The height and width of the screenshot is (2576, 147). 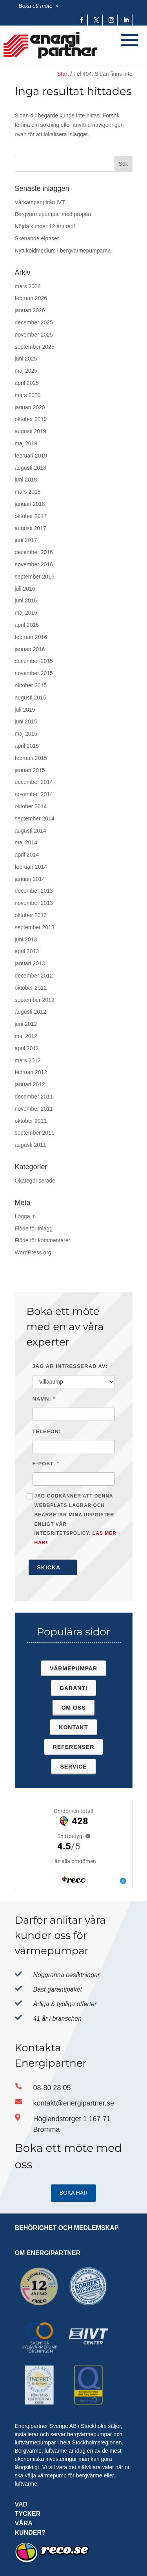 I want to click on augusti 2011, so click(x=30, y=1145).